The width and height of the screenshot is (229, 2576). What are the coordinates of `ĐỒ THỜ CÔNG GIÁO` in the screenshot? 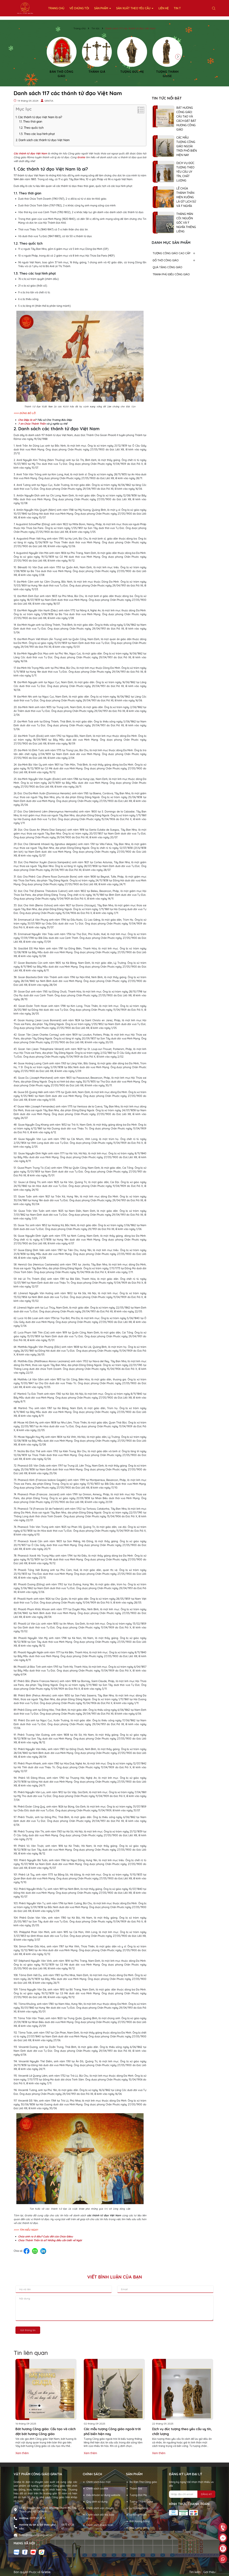 It's located at (166, 260).